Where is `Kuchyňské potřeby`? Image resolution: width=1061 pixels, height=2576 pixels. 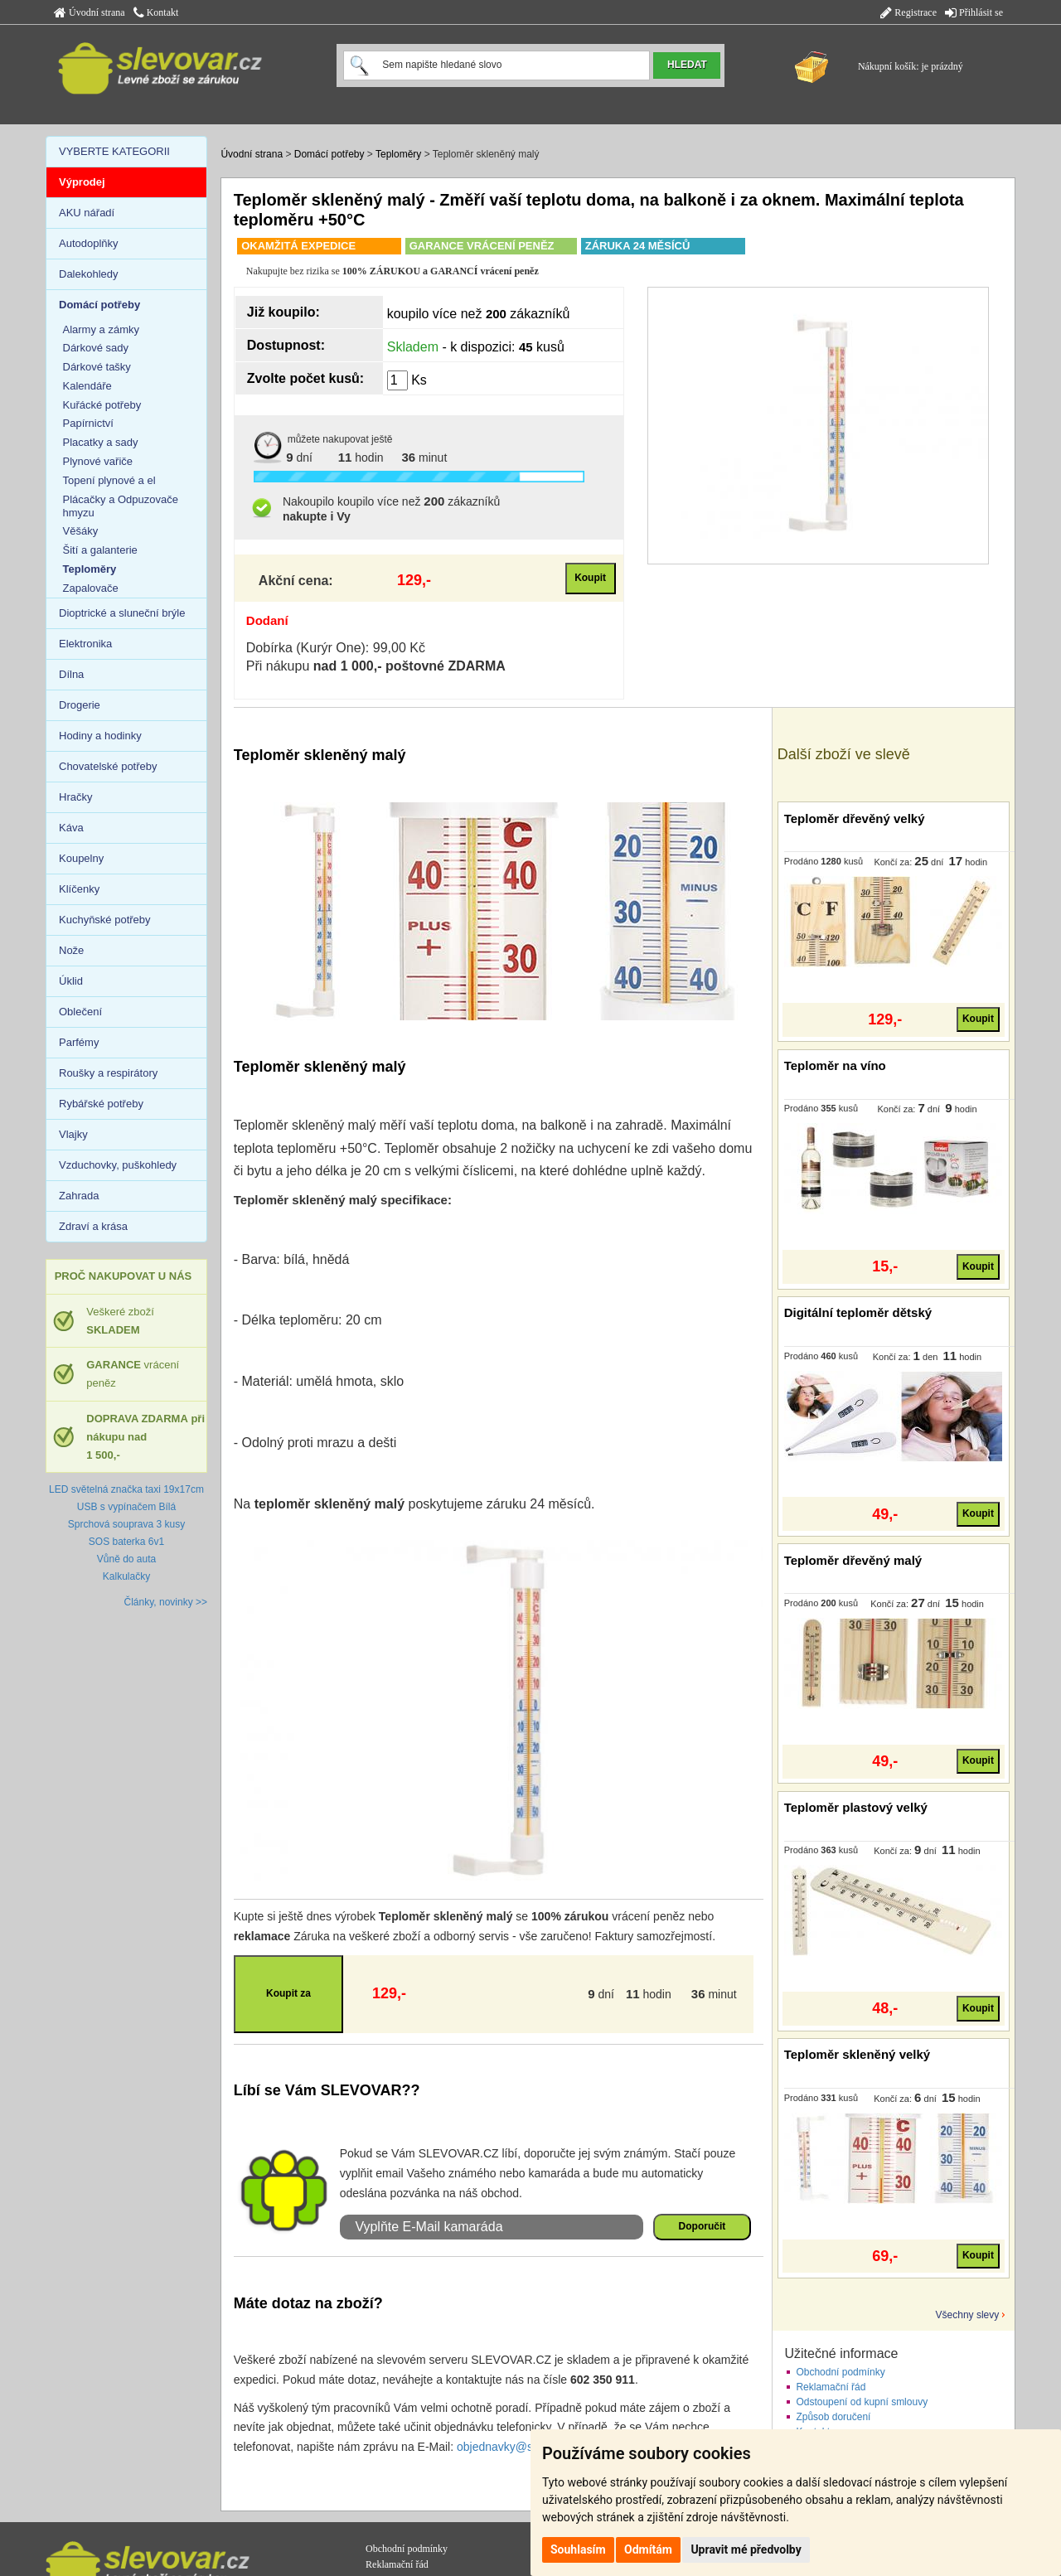 Kuchyňské potřeby is located at coordinates (105, 919).